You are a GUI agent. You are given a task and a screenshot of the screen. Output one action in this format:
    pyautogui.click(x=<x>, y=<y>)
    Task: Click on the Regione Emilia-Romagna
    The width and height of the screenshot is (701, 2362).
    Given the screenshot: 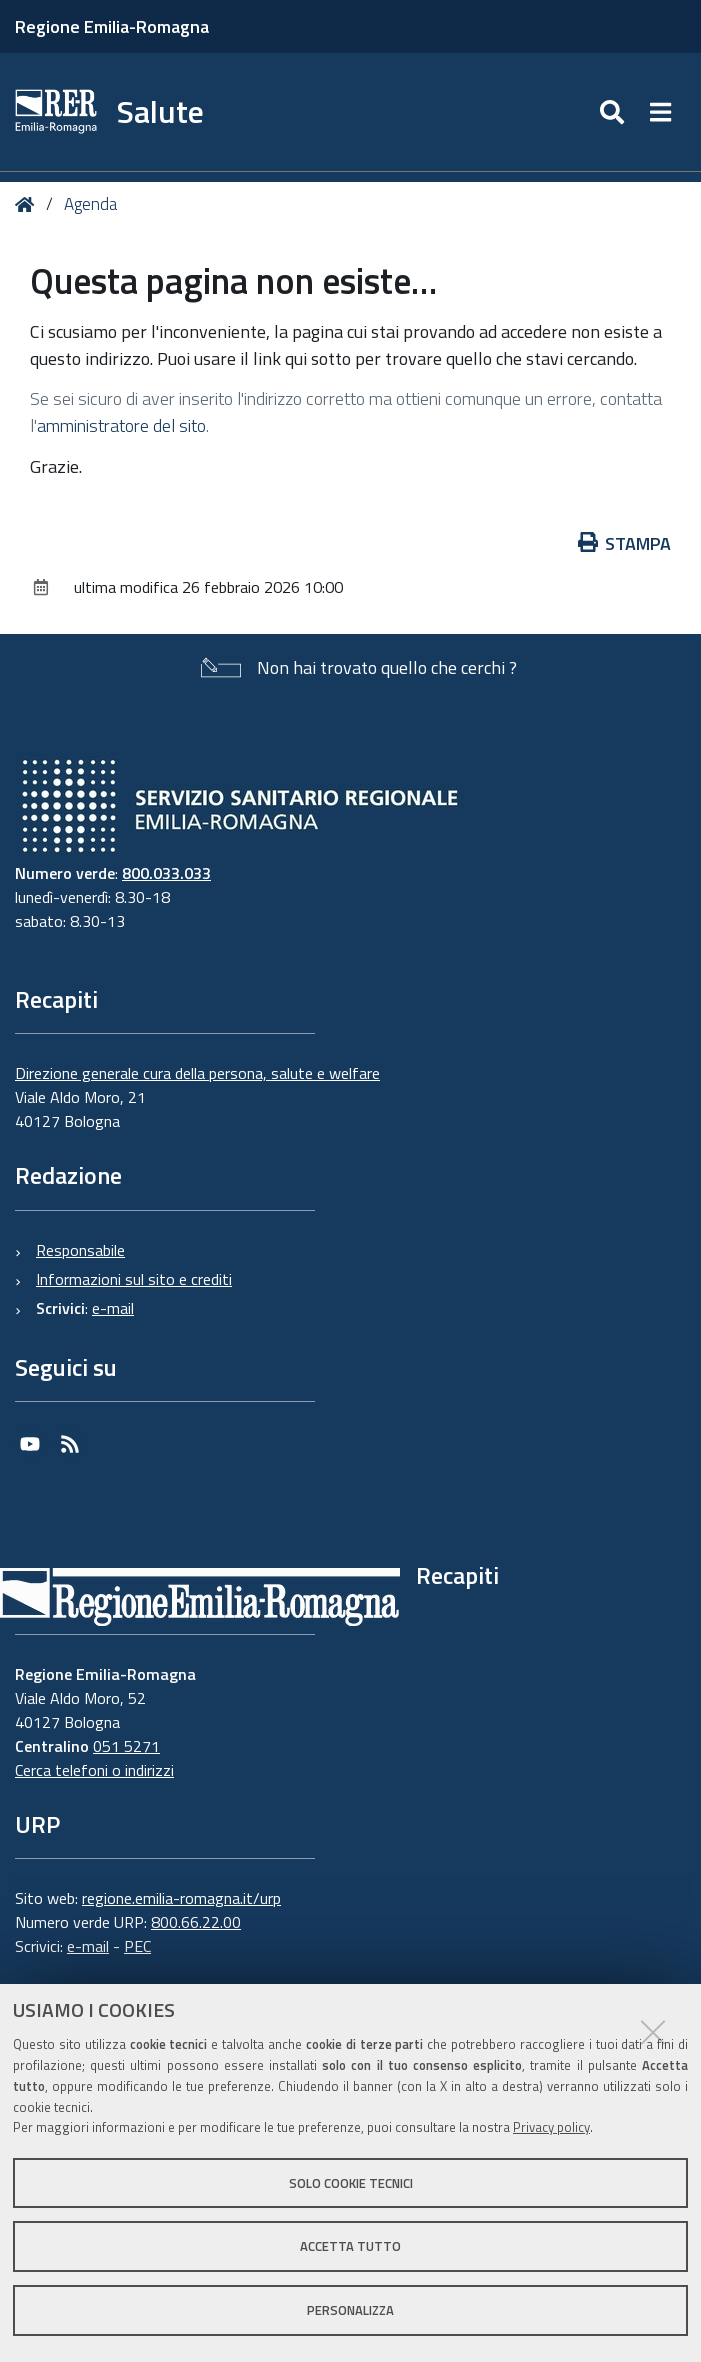 What is the action you would take?
    pyautogui.click(x=112, y=26)
    